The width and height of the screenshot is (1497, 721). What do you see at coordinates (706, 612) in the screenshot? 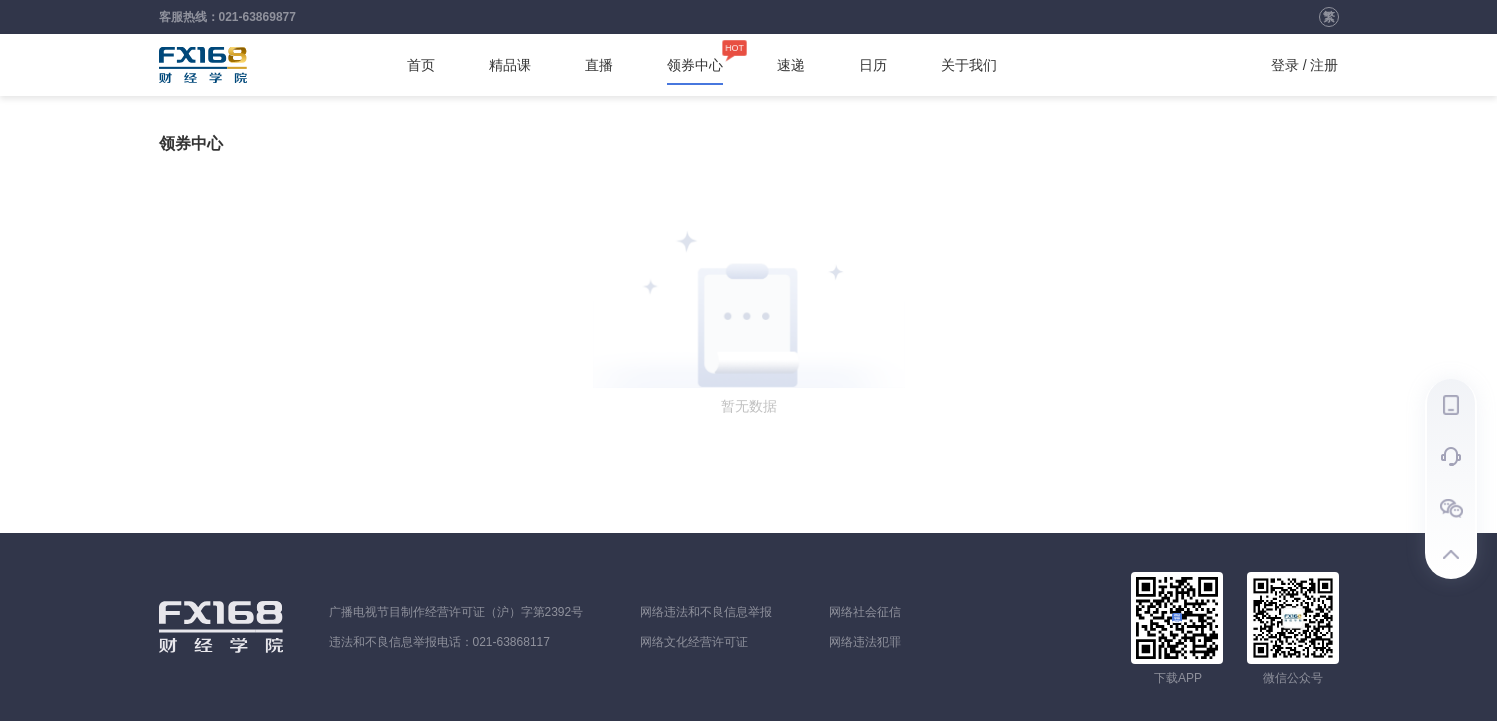
I see `网络违法和不良信息举报` at bounding box center [706, 612].